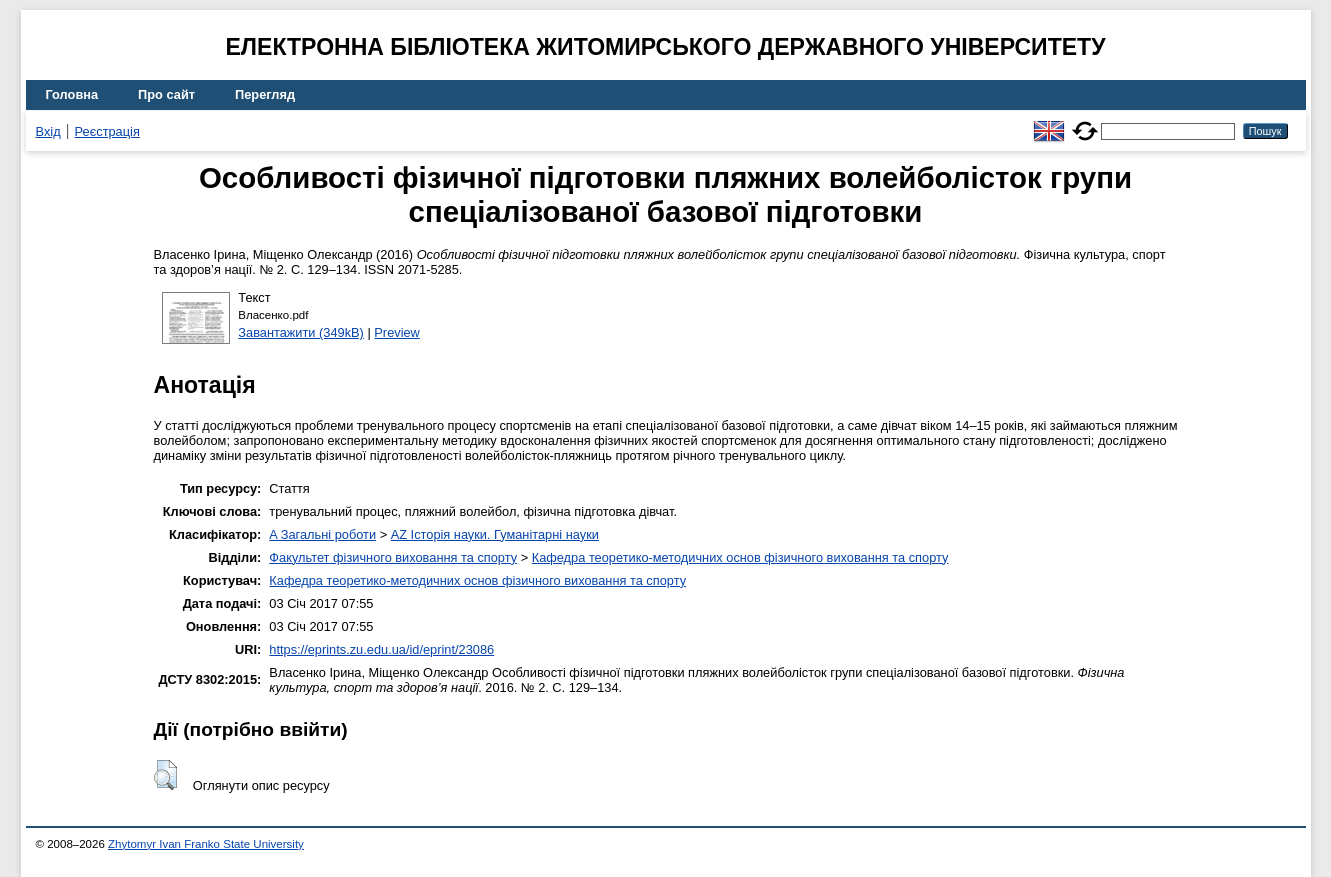 This screenshot has width=1331, height=877. I want to click on A Загальні роботи, so click(322, 534).